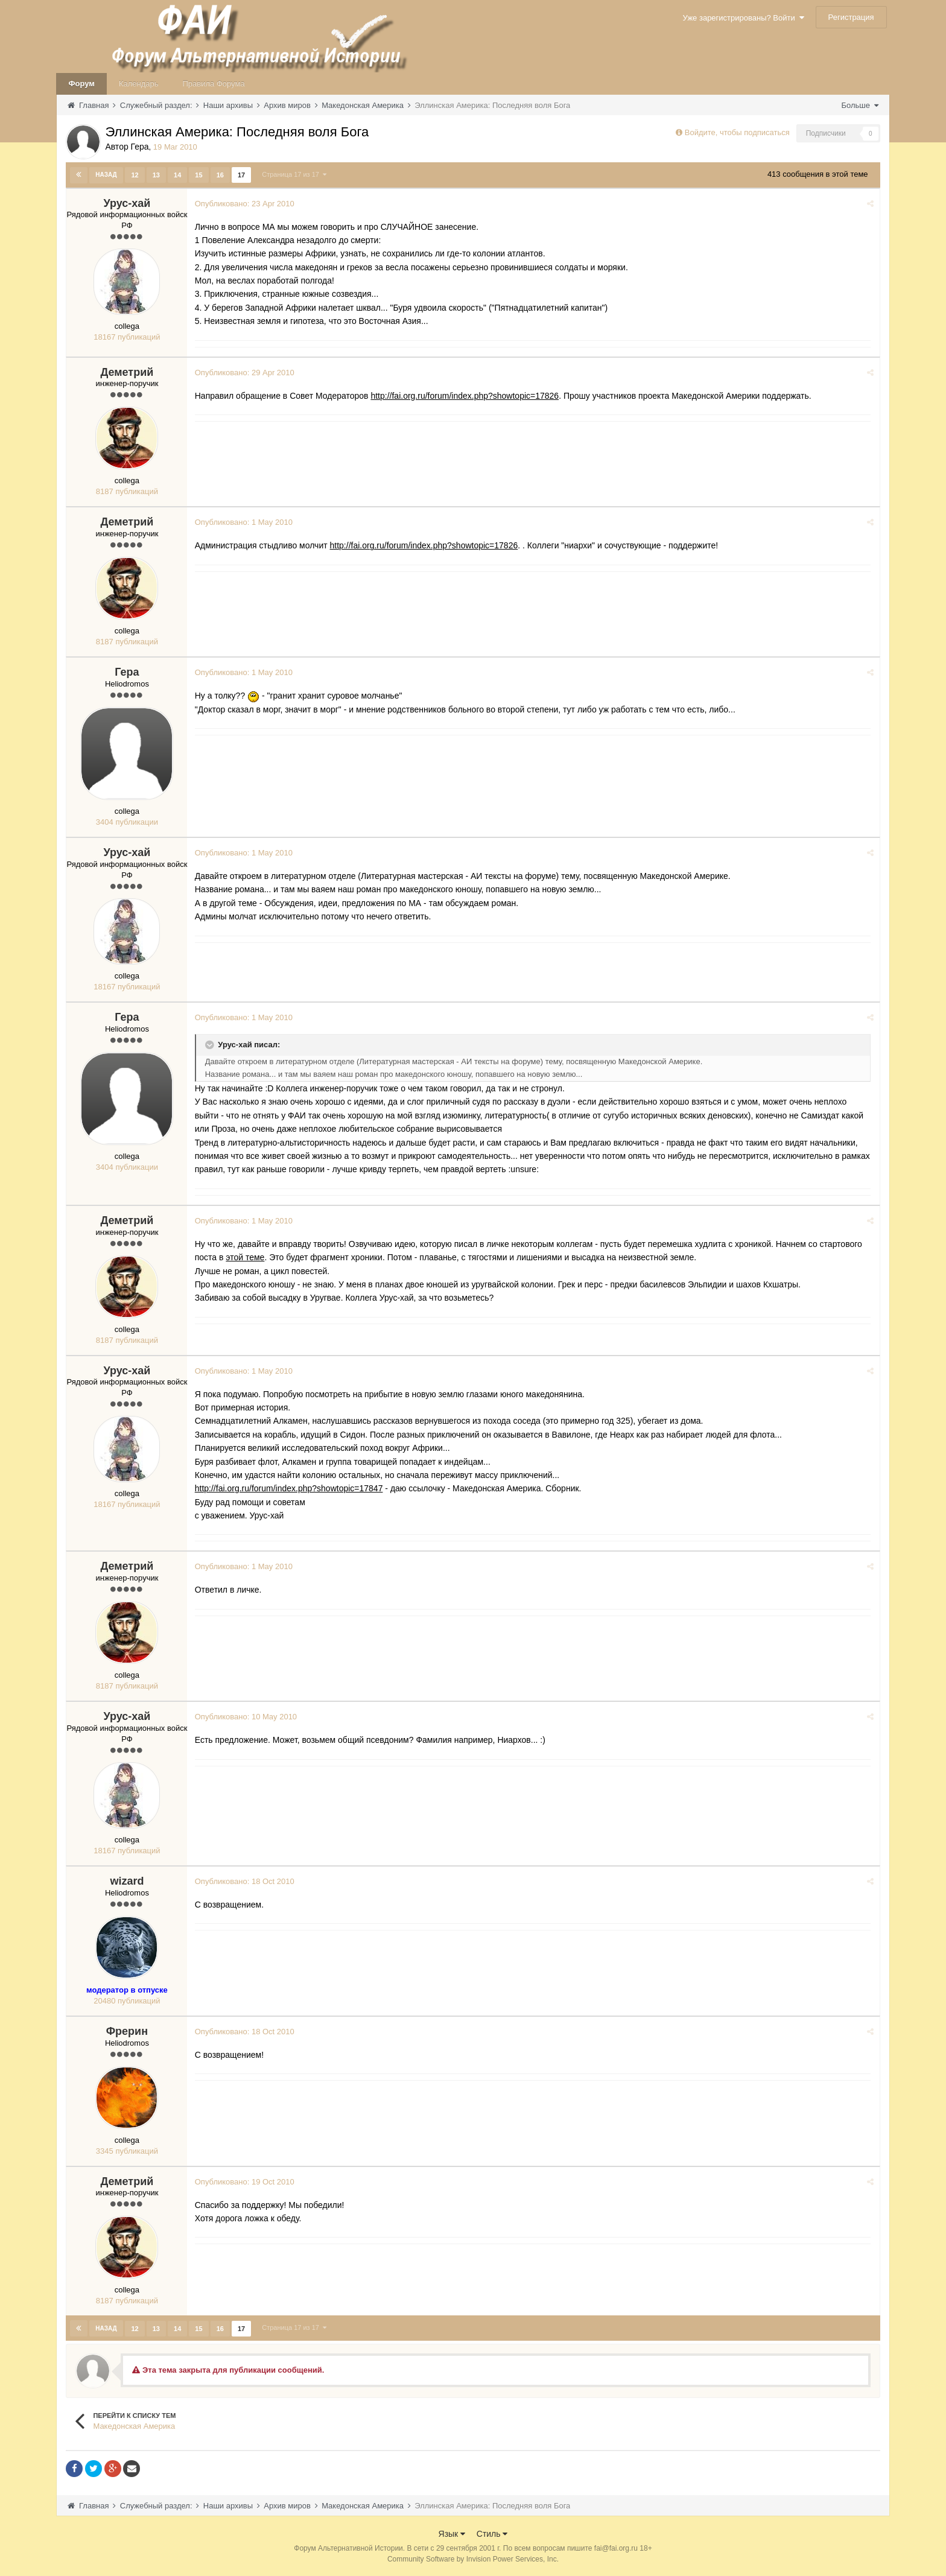 This screenshot has height=2576, width=946. I want to click on 13, so click(155, 175).